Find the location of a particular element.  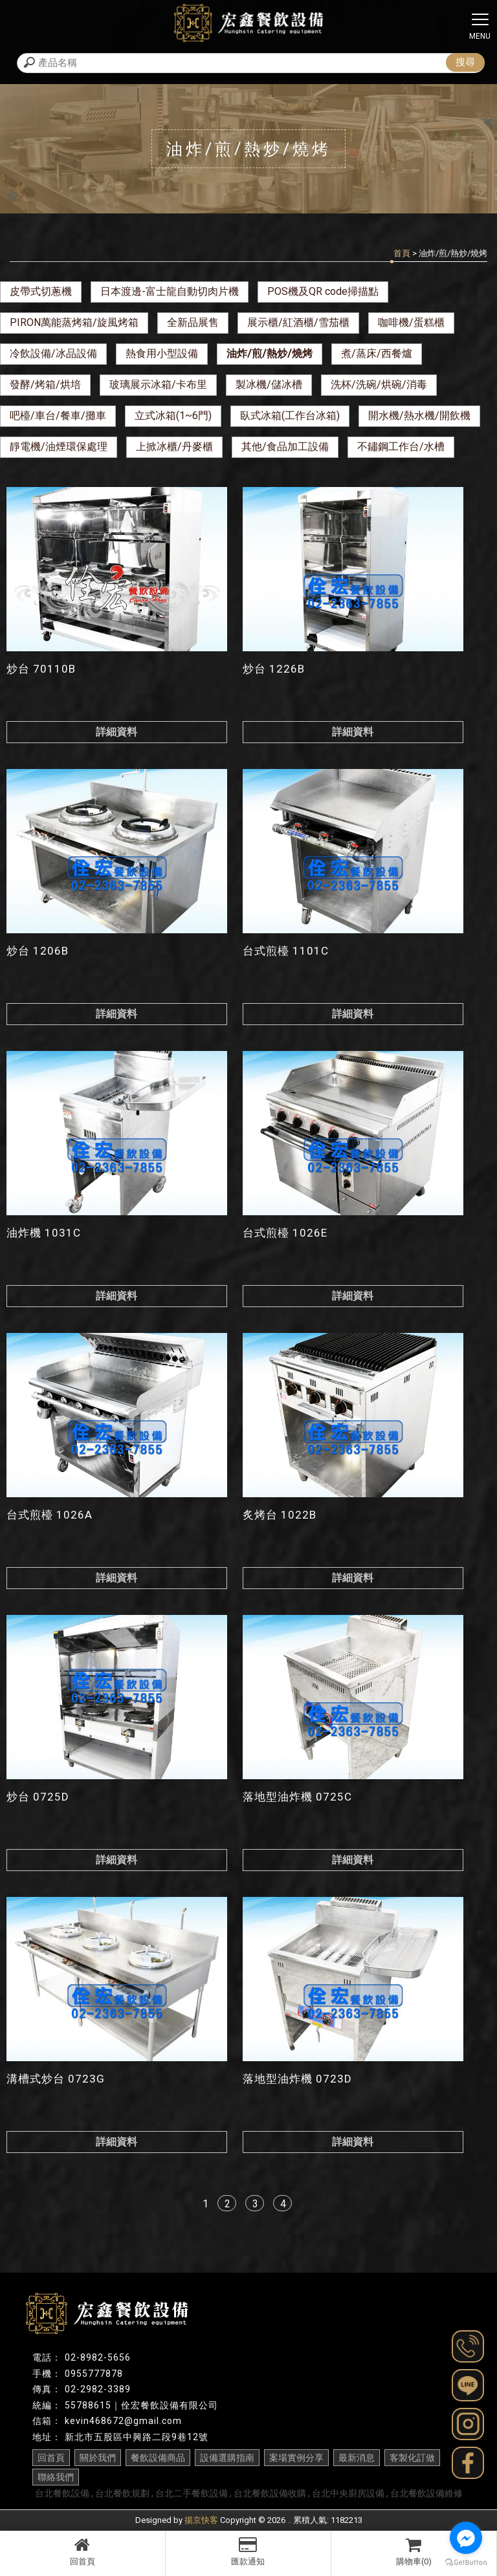

首頁 is located at coordinates (401, 253).